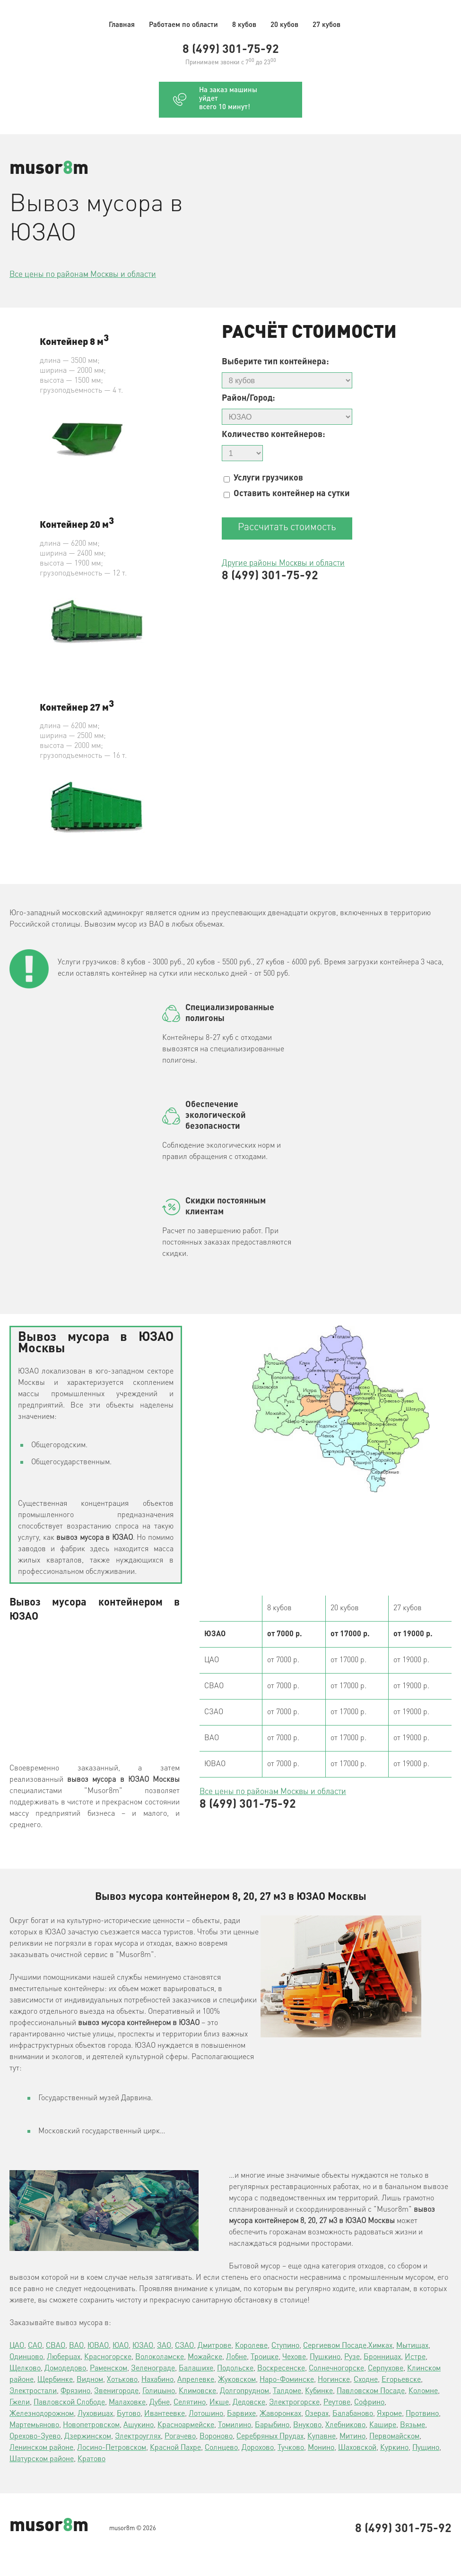 The image size is (461, 2576). Describe the element at coordinates (34, 2425) in the screenshot. I see `Мартемьяново` at that location.